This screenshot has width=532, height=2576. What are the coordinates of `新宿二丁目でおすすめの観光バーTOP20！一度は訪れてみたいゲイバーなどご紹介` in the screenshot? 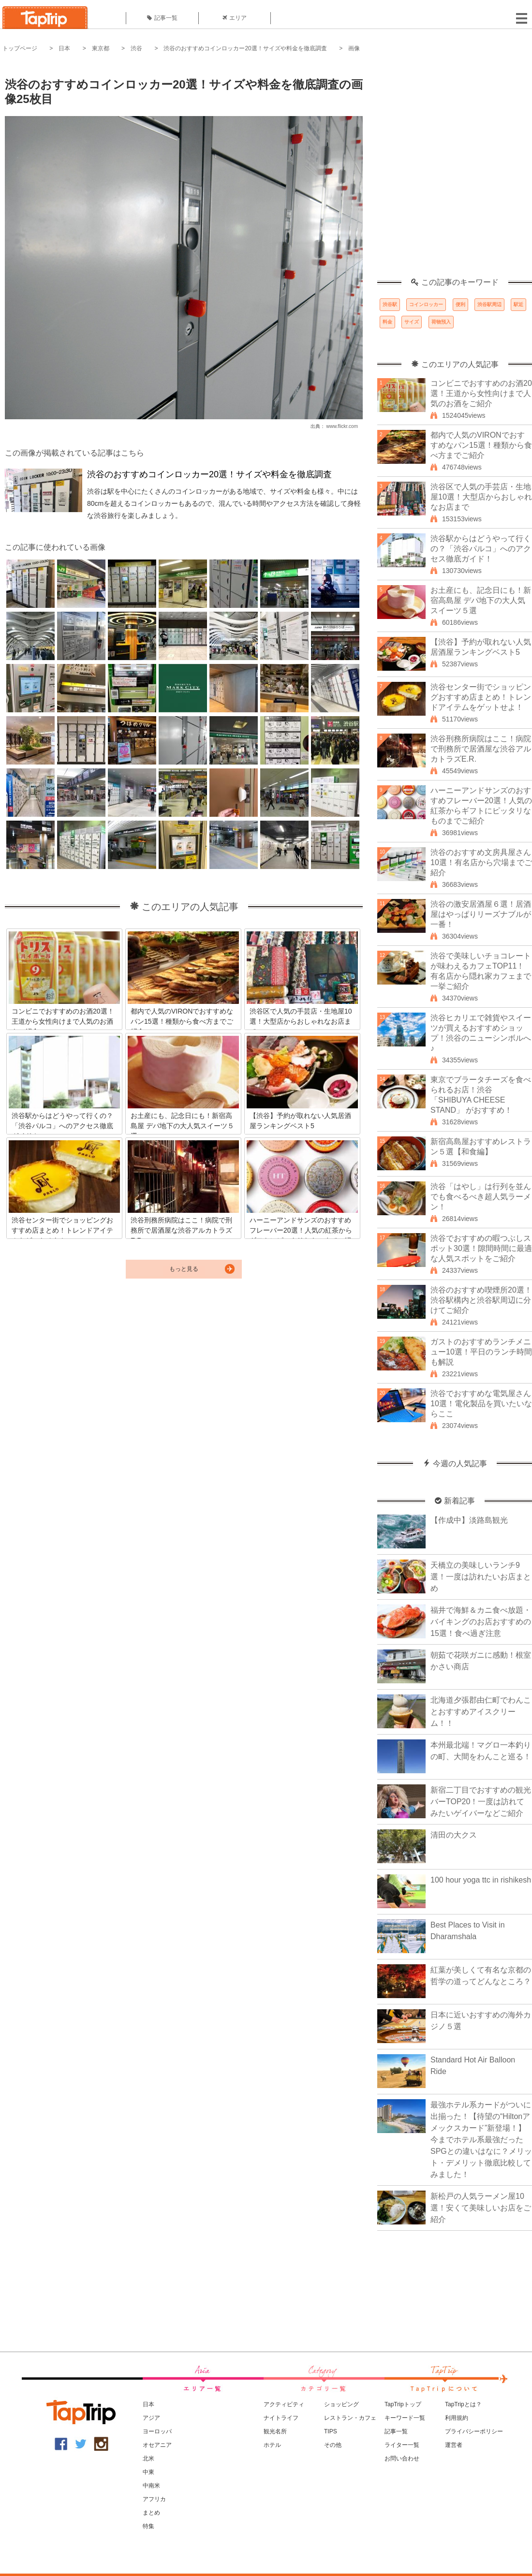 It's located at (480, 1801).